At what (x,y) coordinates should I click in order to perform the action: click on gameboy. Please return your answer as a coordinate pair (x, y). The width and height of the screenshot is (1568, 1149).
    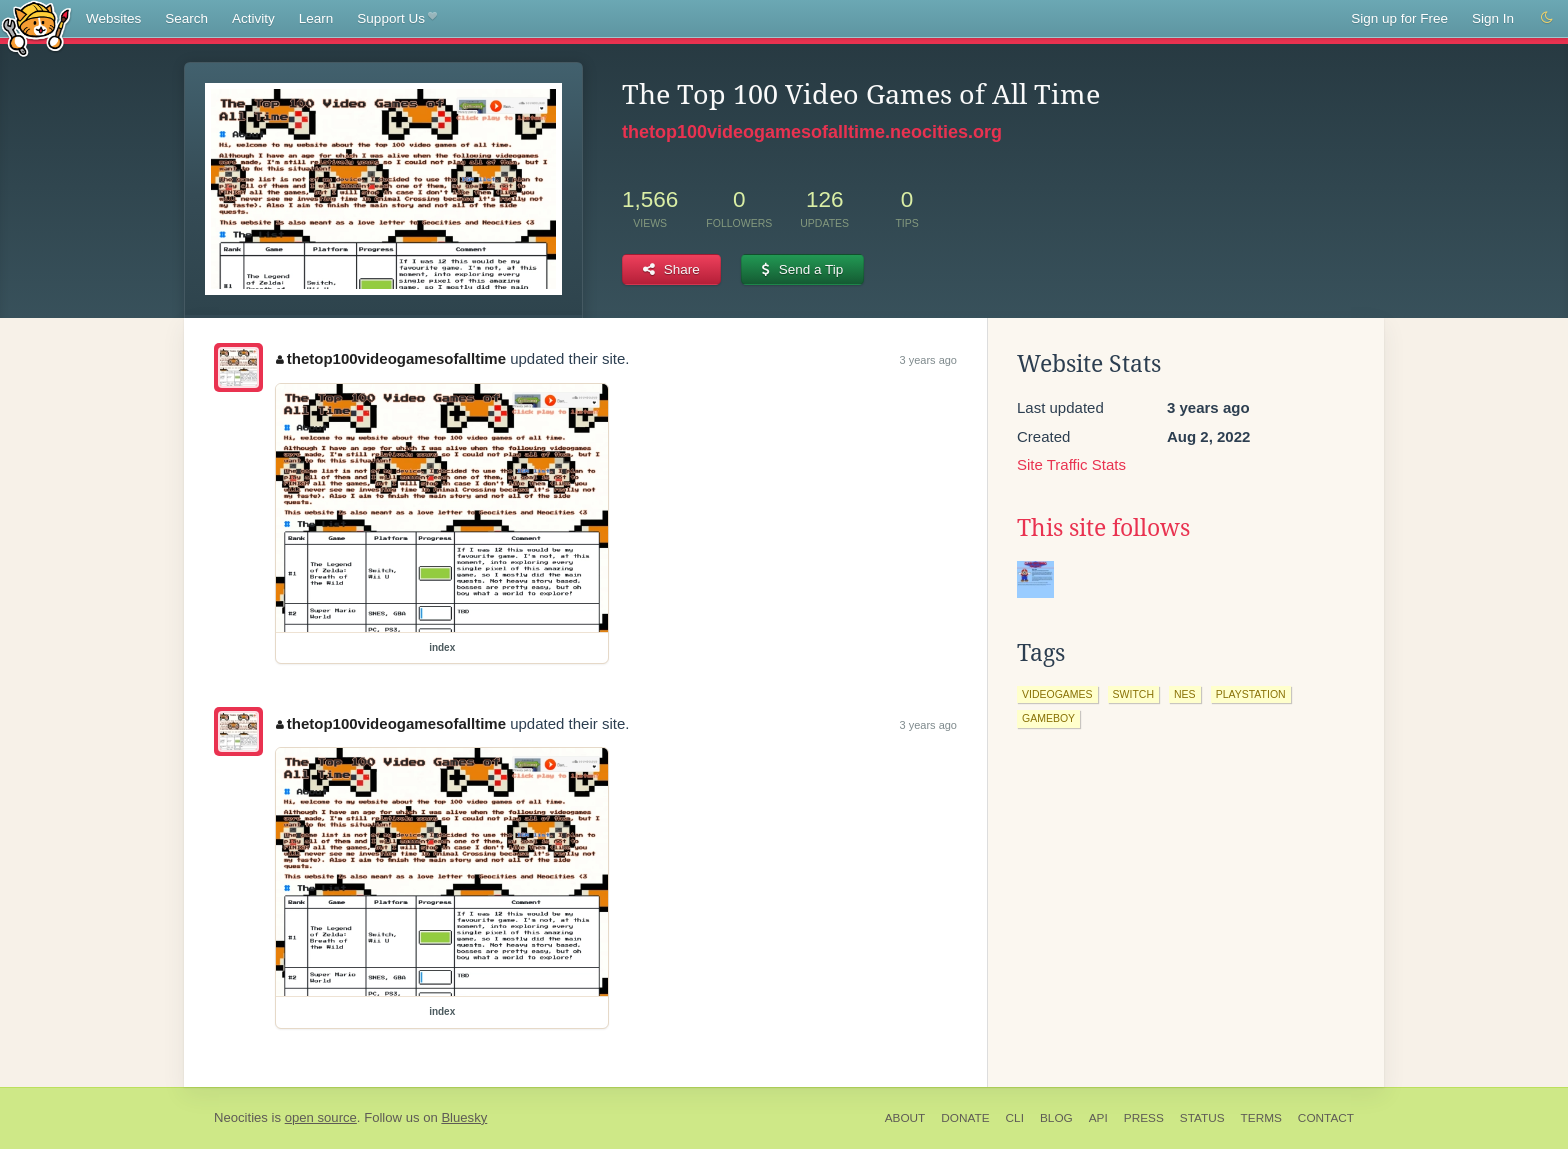
    Looking at the image, I should click on (1048, 718).